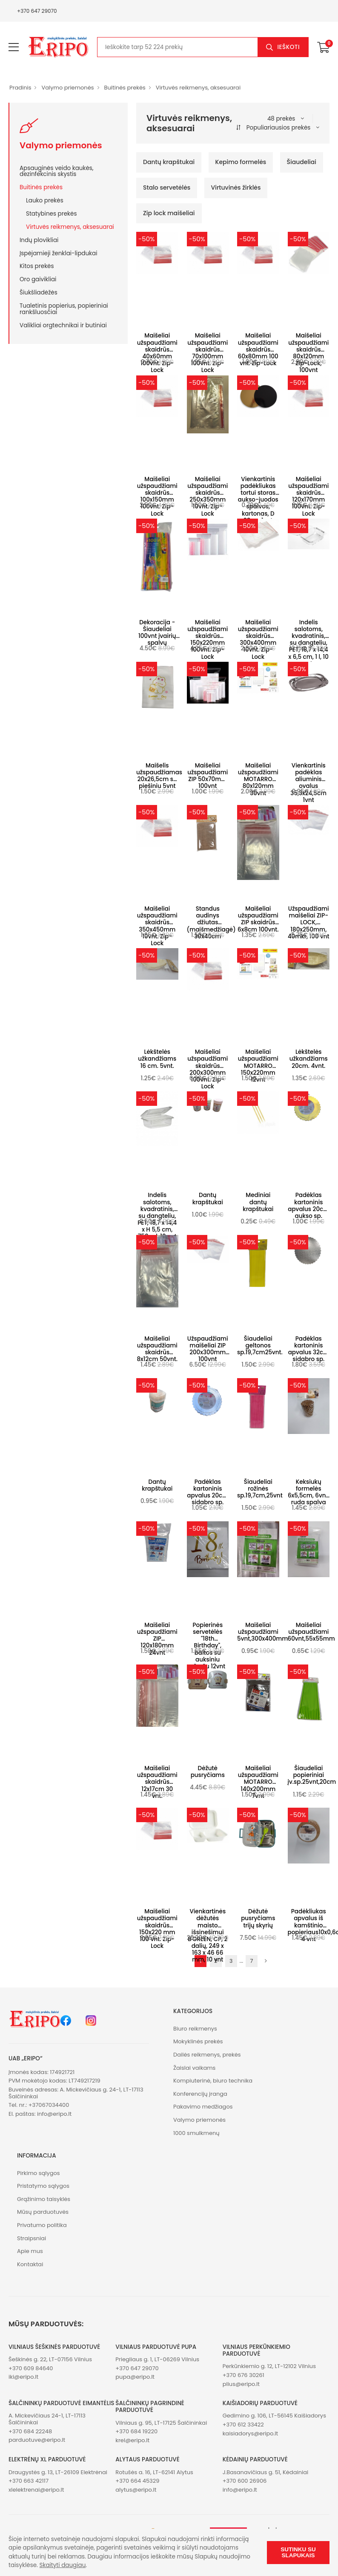  What do you see at coordinates (157, 1215) in the screenshot?
I see `Indelis salotoms, kvadratinis, su dangteliu, PET, 18,7 x 14,4 x H 5,5 cm, 750 ml, 10 vnt` at bounding box center [157, 1215].